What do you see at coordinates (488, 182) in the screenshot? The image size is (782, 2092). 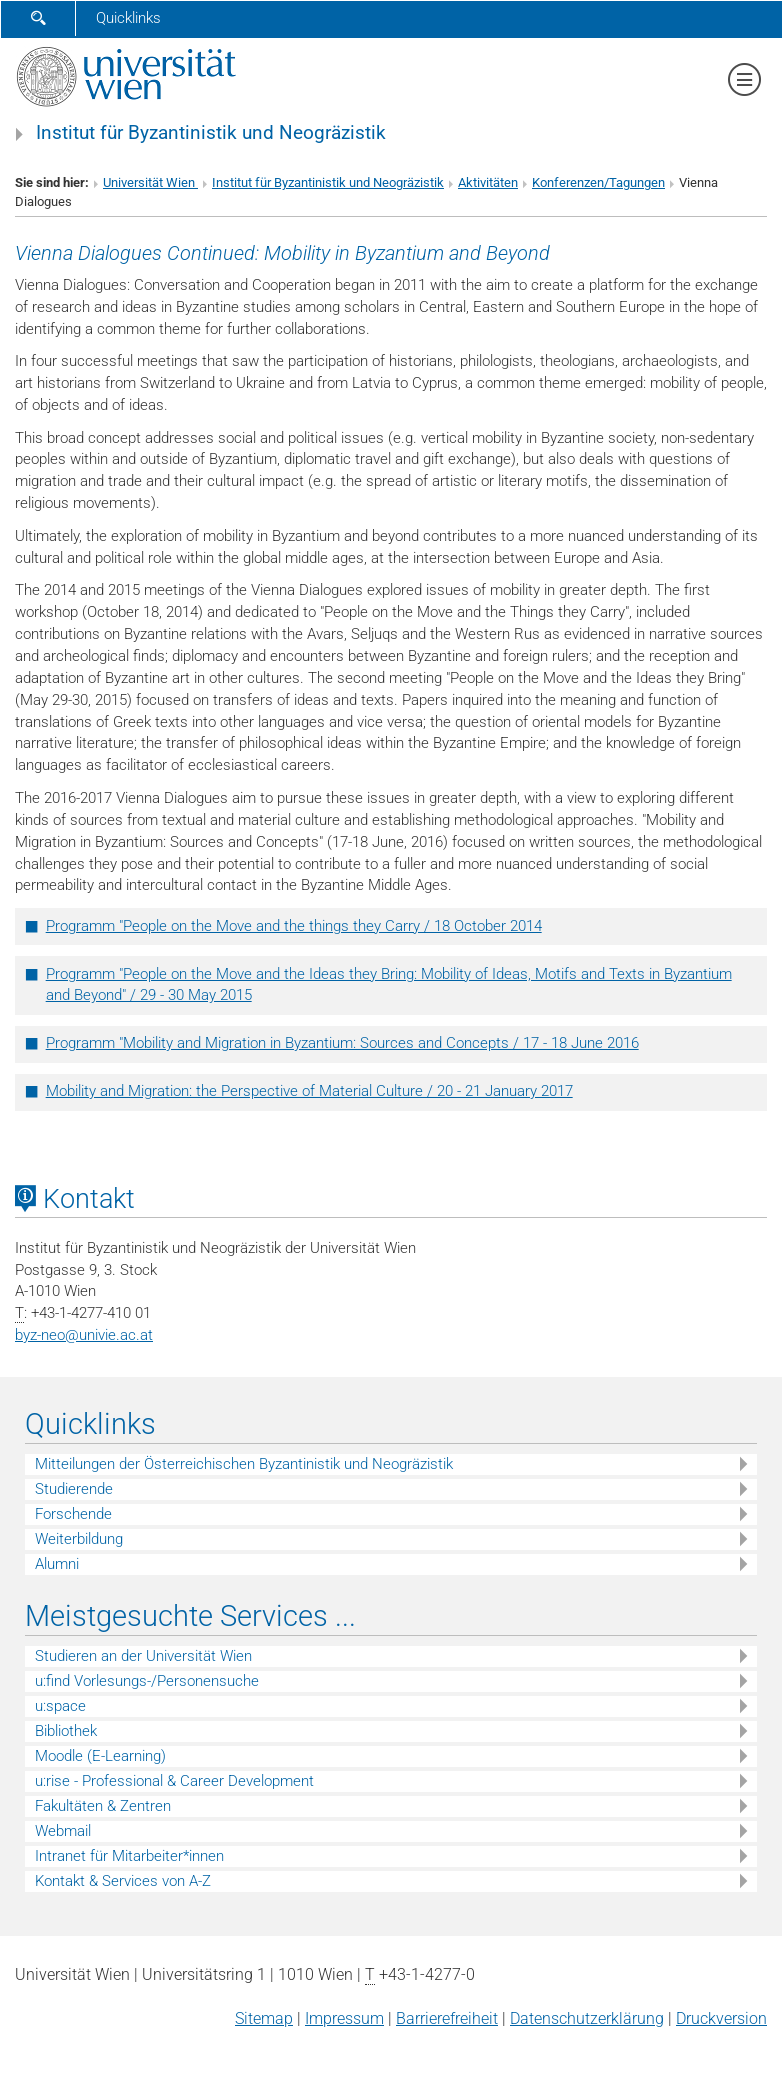 I see `Aktivitäten` at bounding box center [488, 182].